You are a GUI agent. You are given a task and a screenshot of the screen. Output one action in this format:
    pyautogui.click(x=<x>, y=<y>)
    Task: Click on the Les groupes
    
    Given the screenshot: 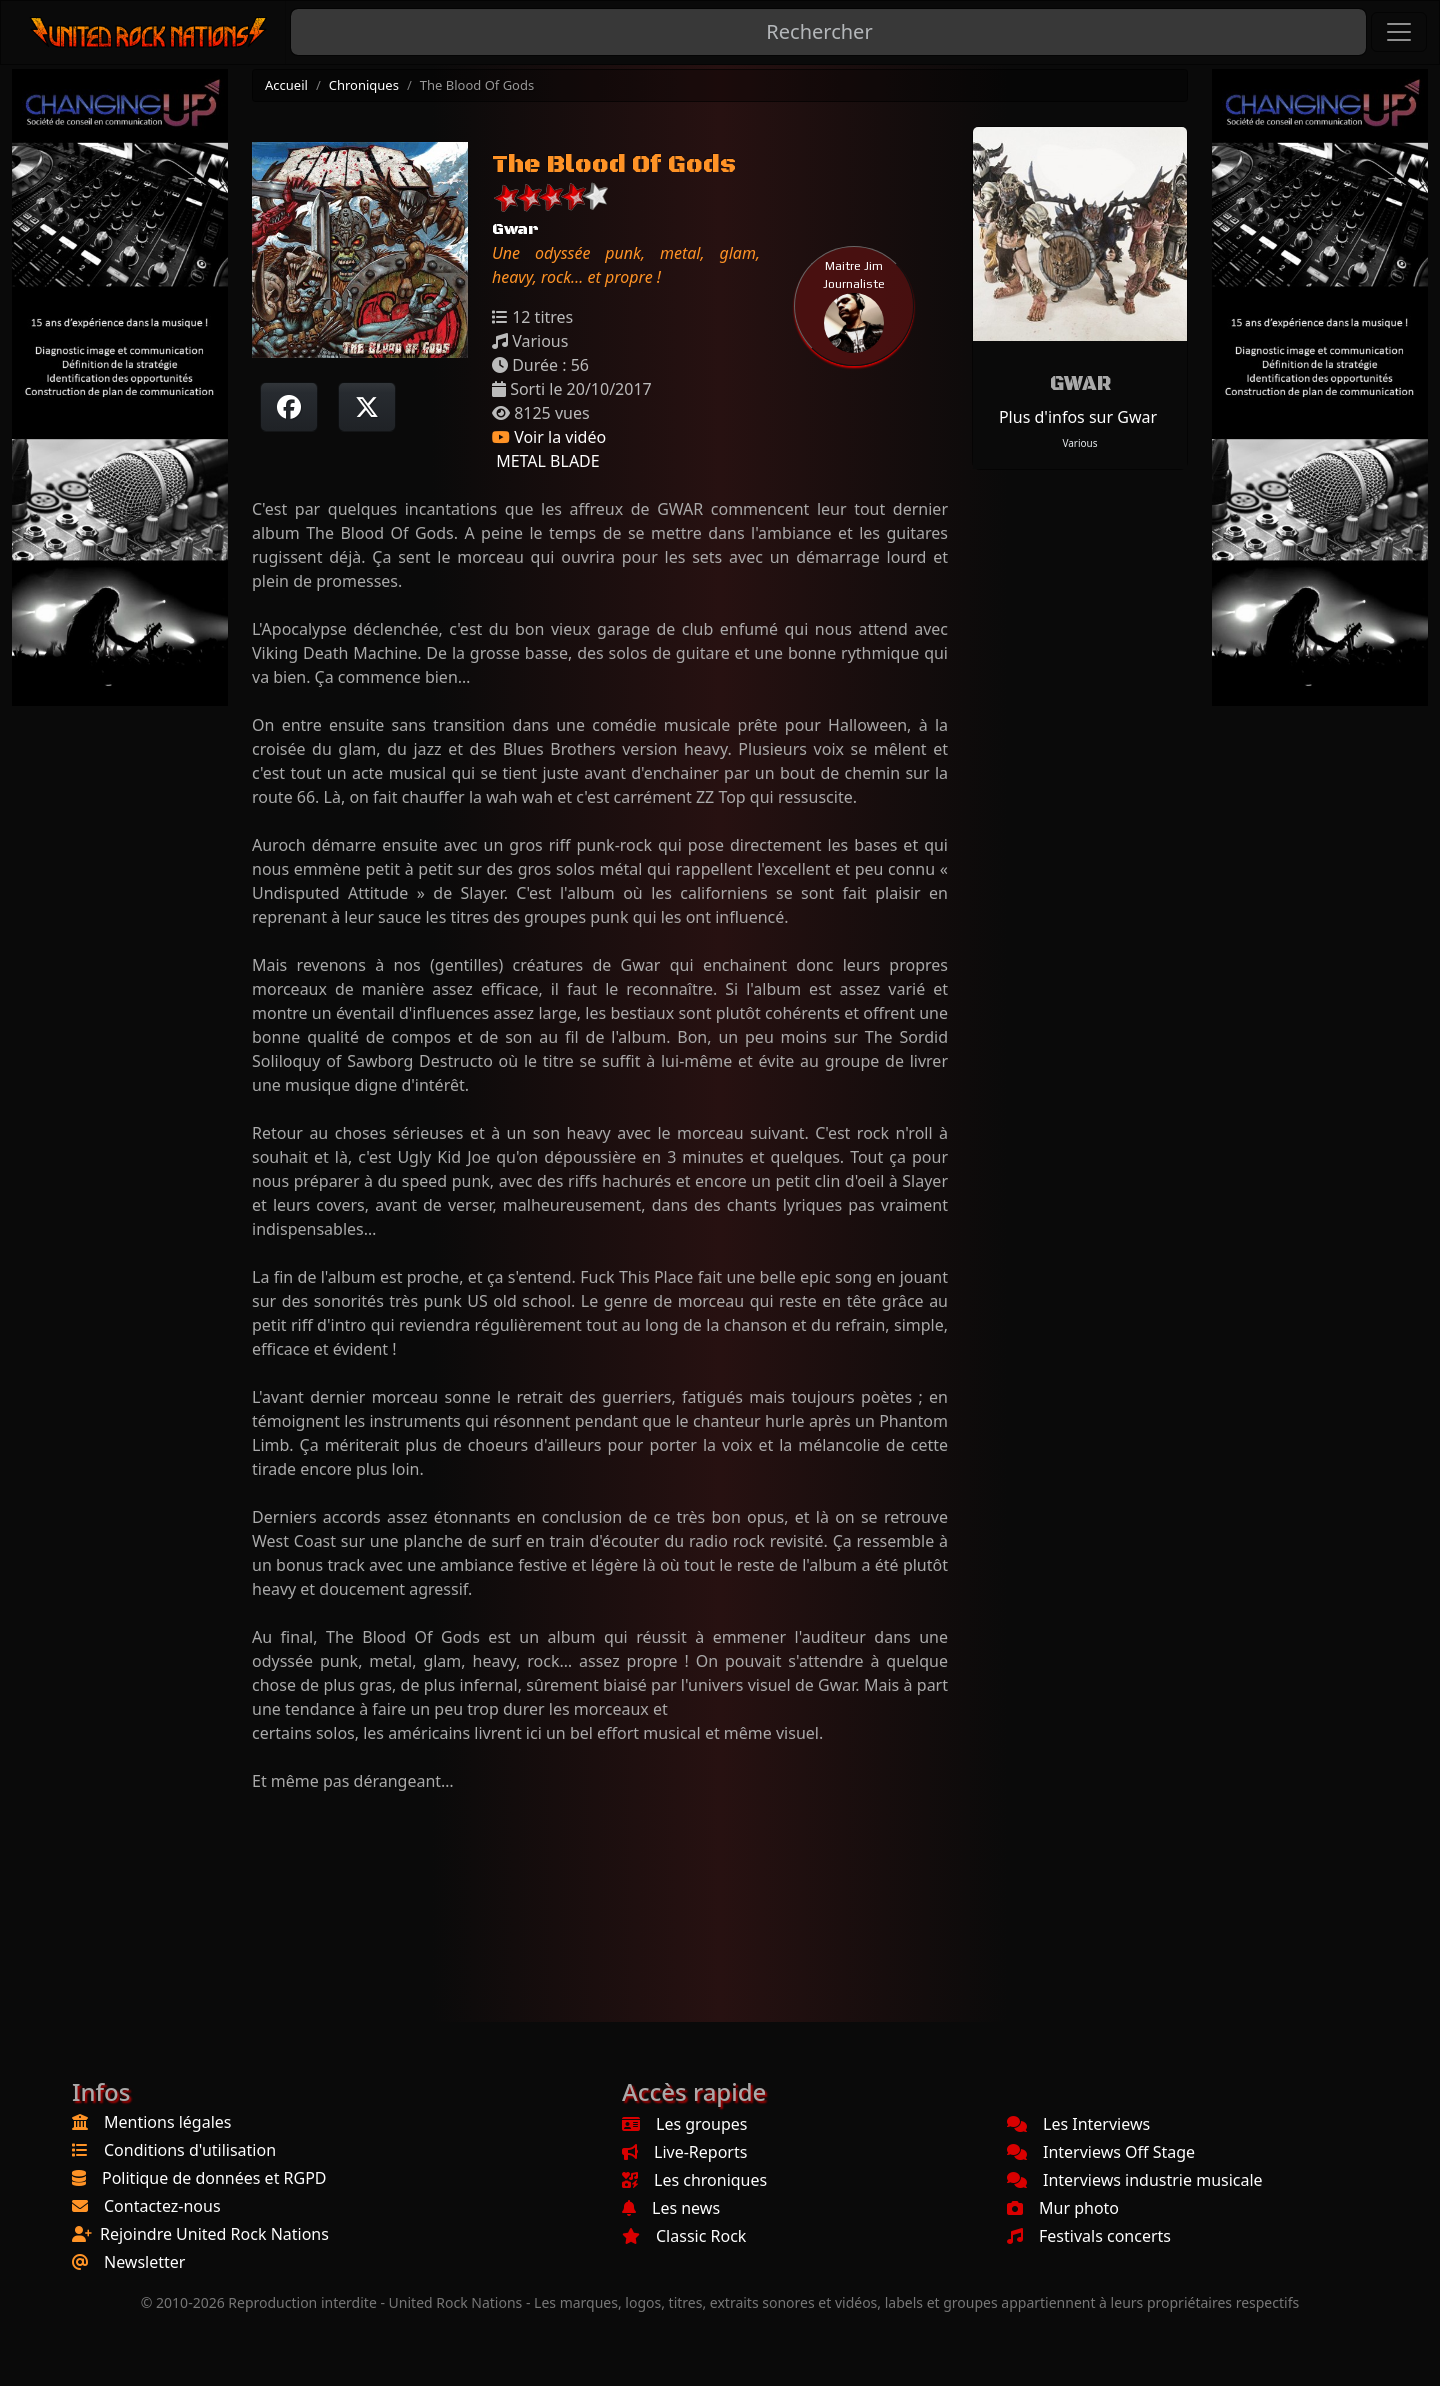 What is the action you would take?
    pyautogui.click(x=684, y=2124)
    